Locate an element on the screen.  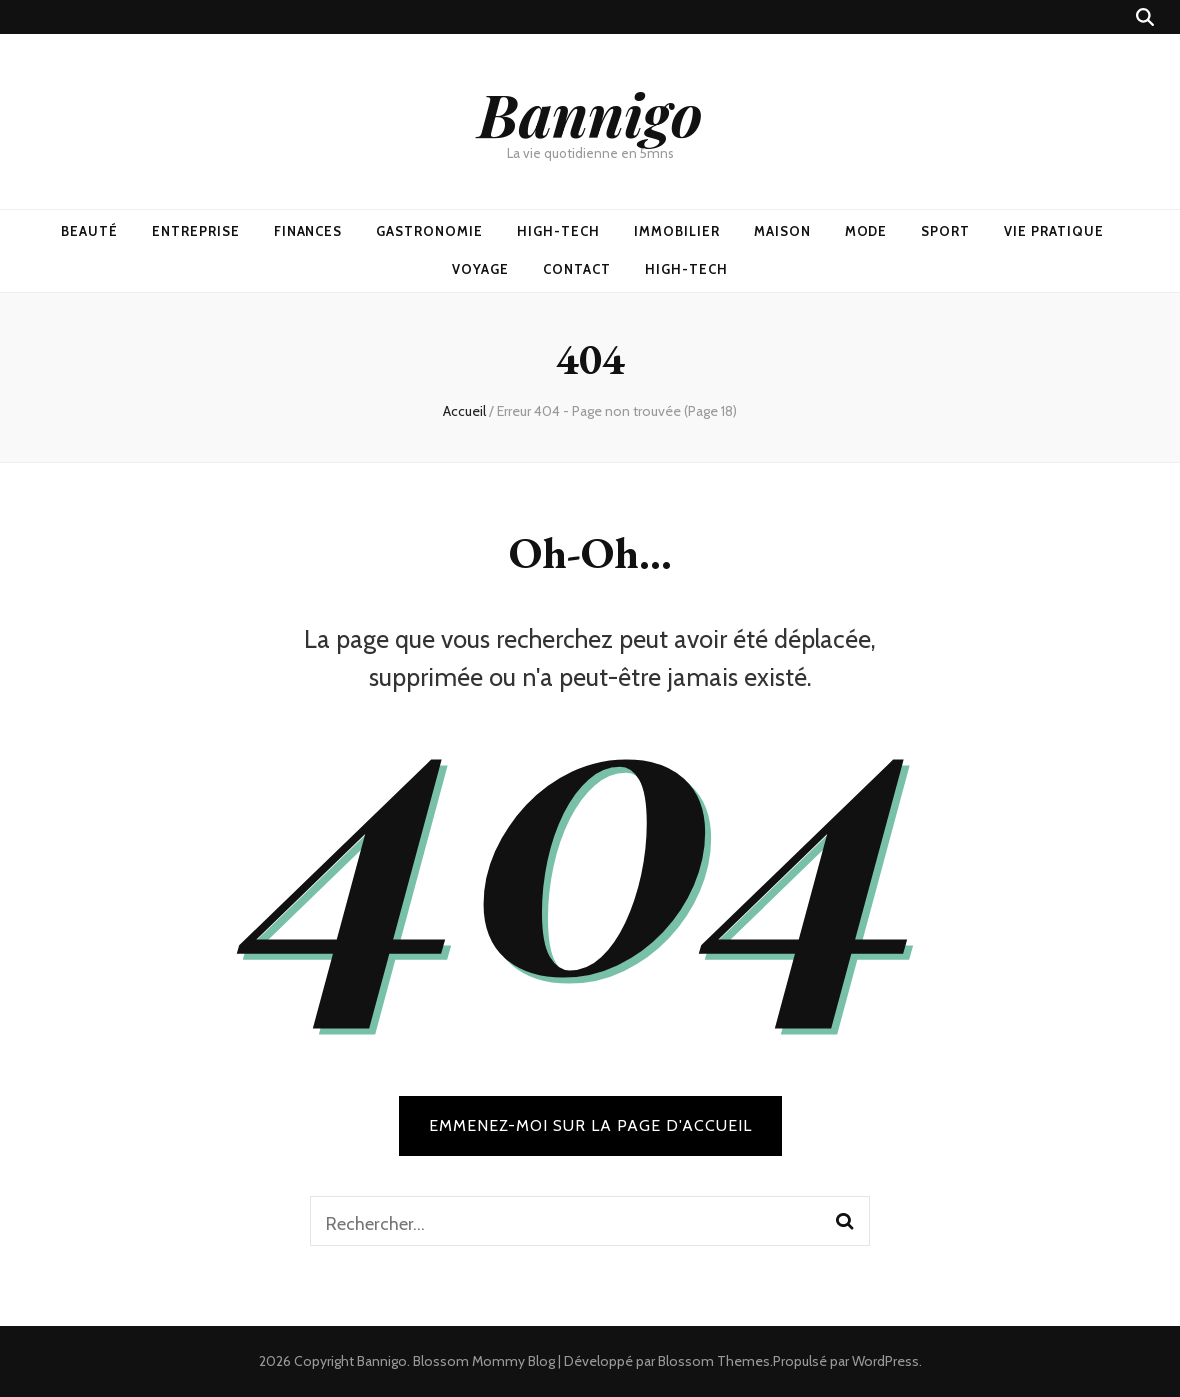
Sport is located at coordinates (945, 231).